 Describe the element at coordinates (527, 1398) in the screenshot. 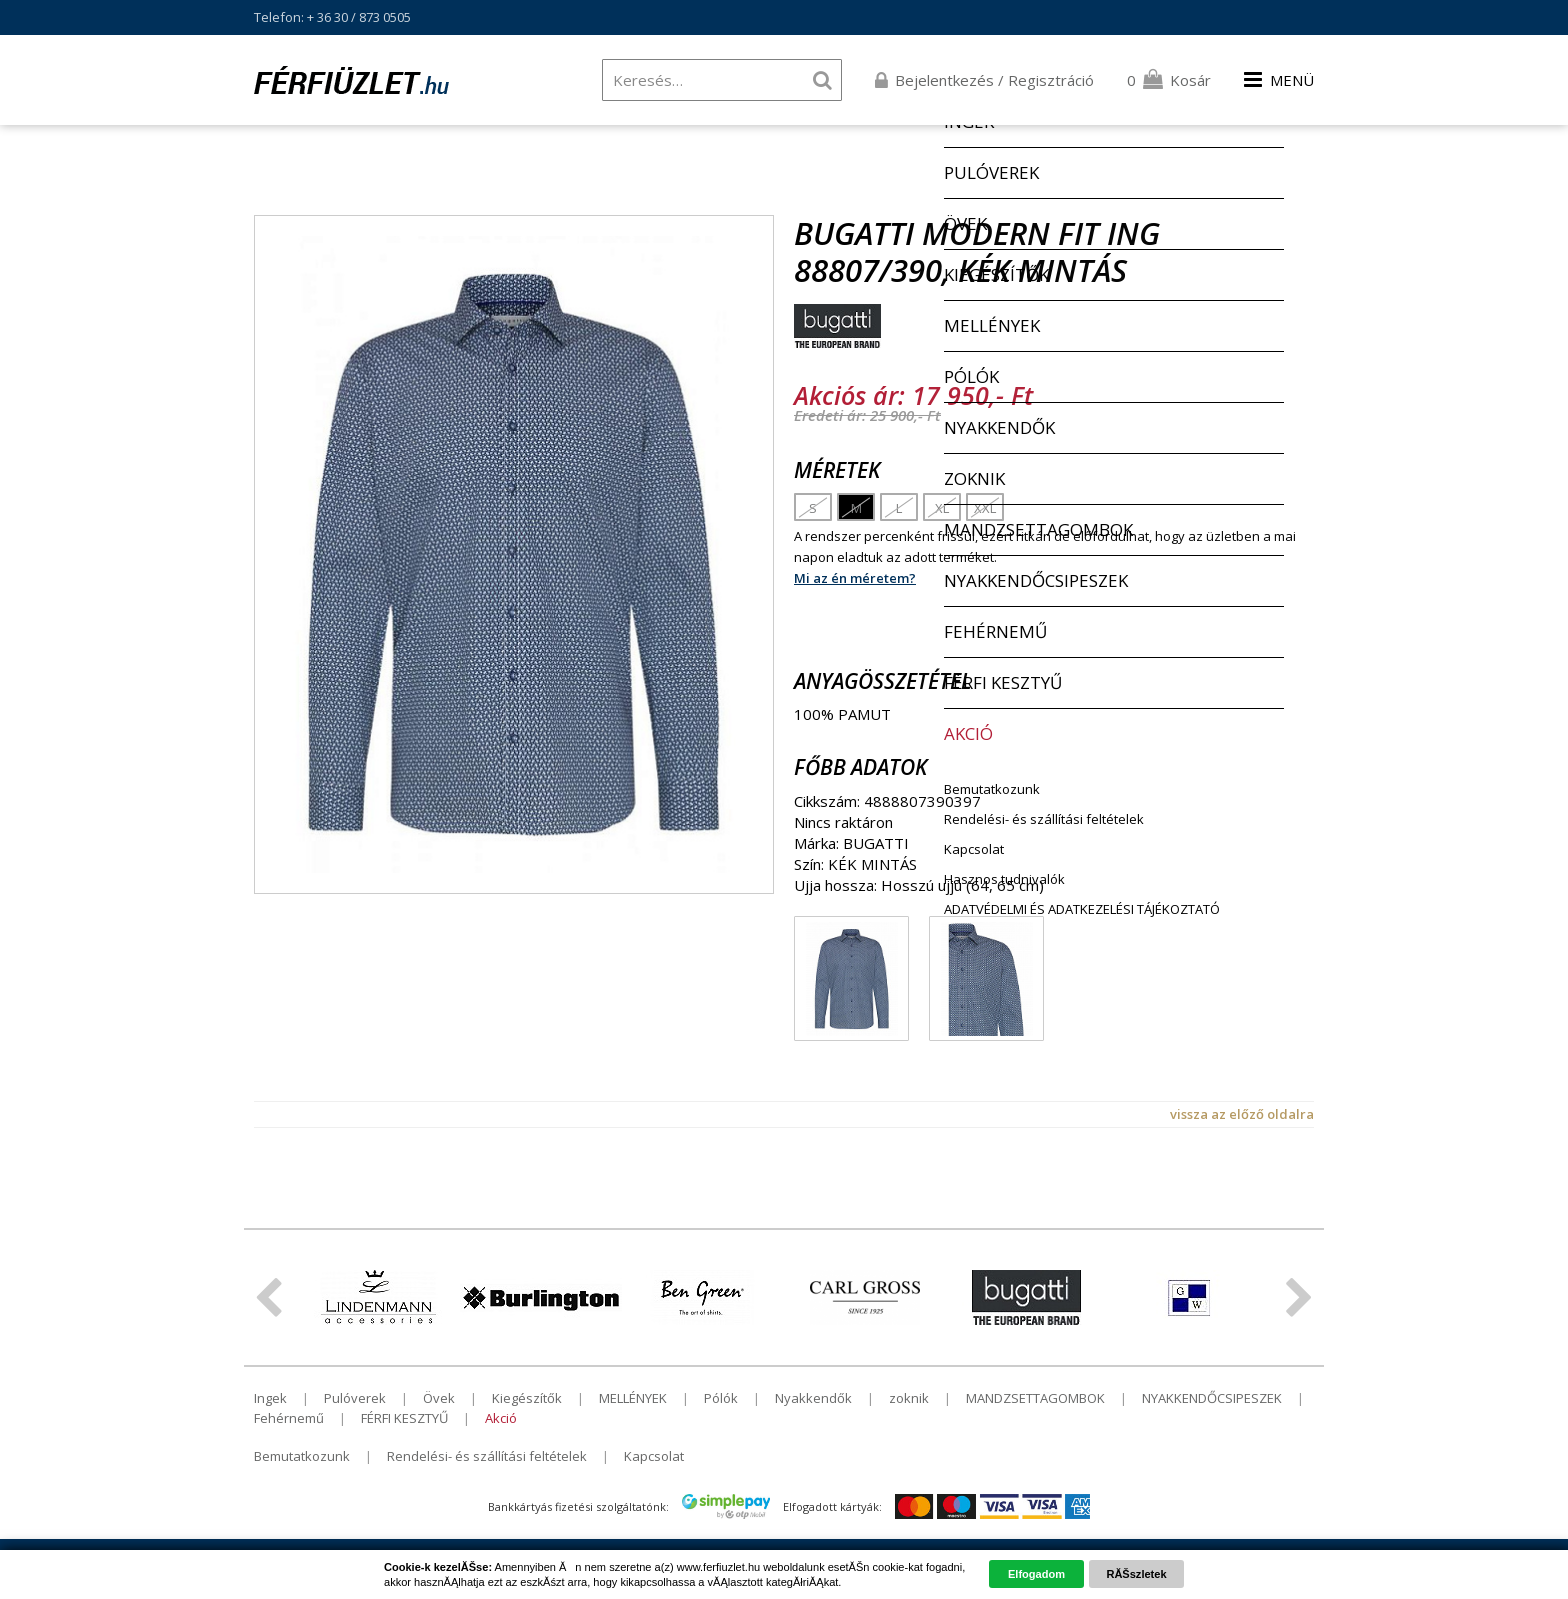

I see `Kiegészítők` at that location.